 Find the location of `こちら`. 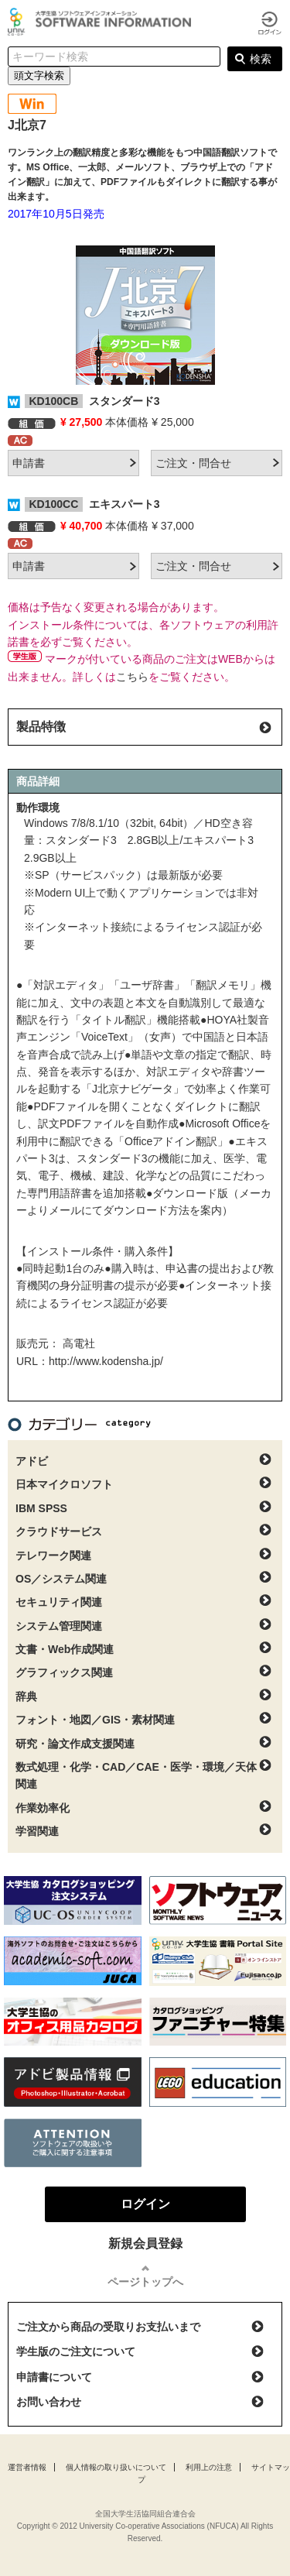

こちら is located at coordinates (132, 677).